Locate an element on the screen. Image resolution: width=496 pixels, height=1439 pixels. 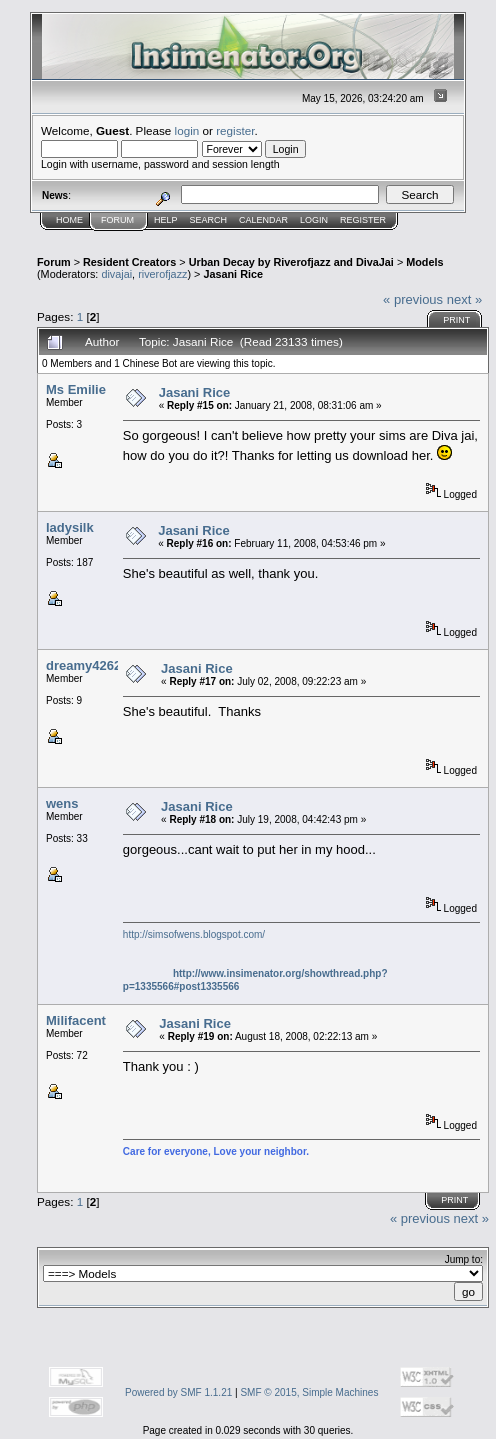
wens is located at coordinates (62, 803).